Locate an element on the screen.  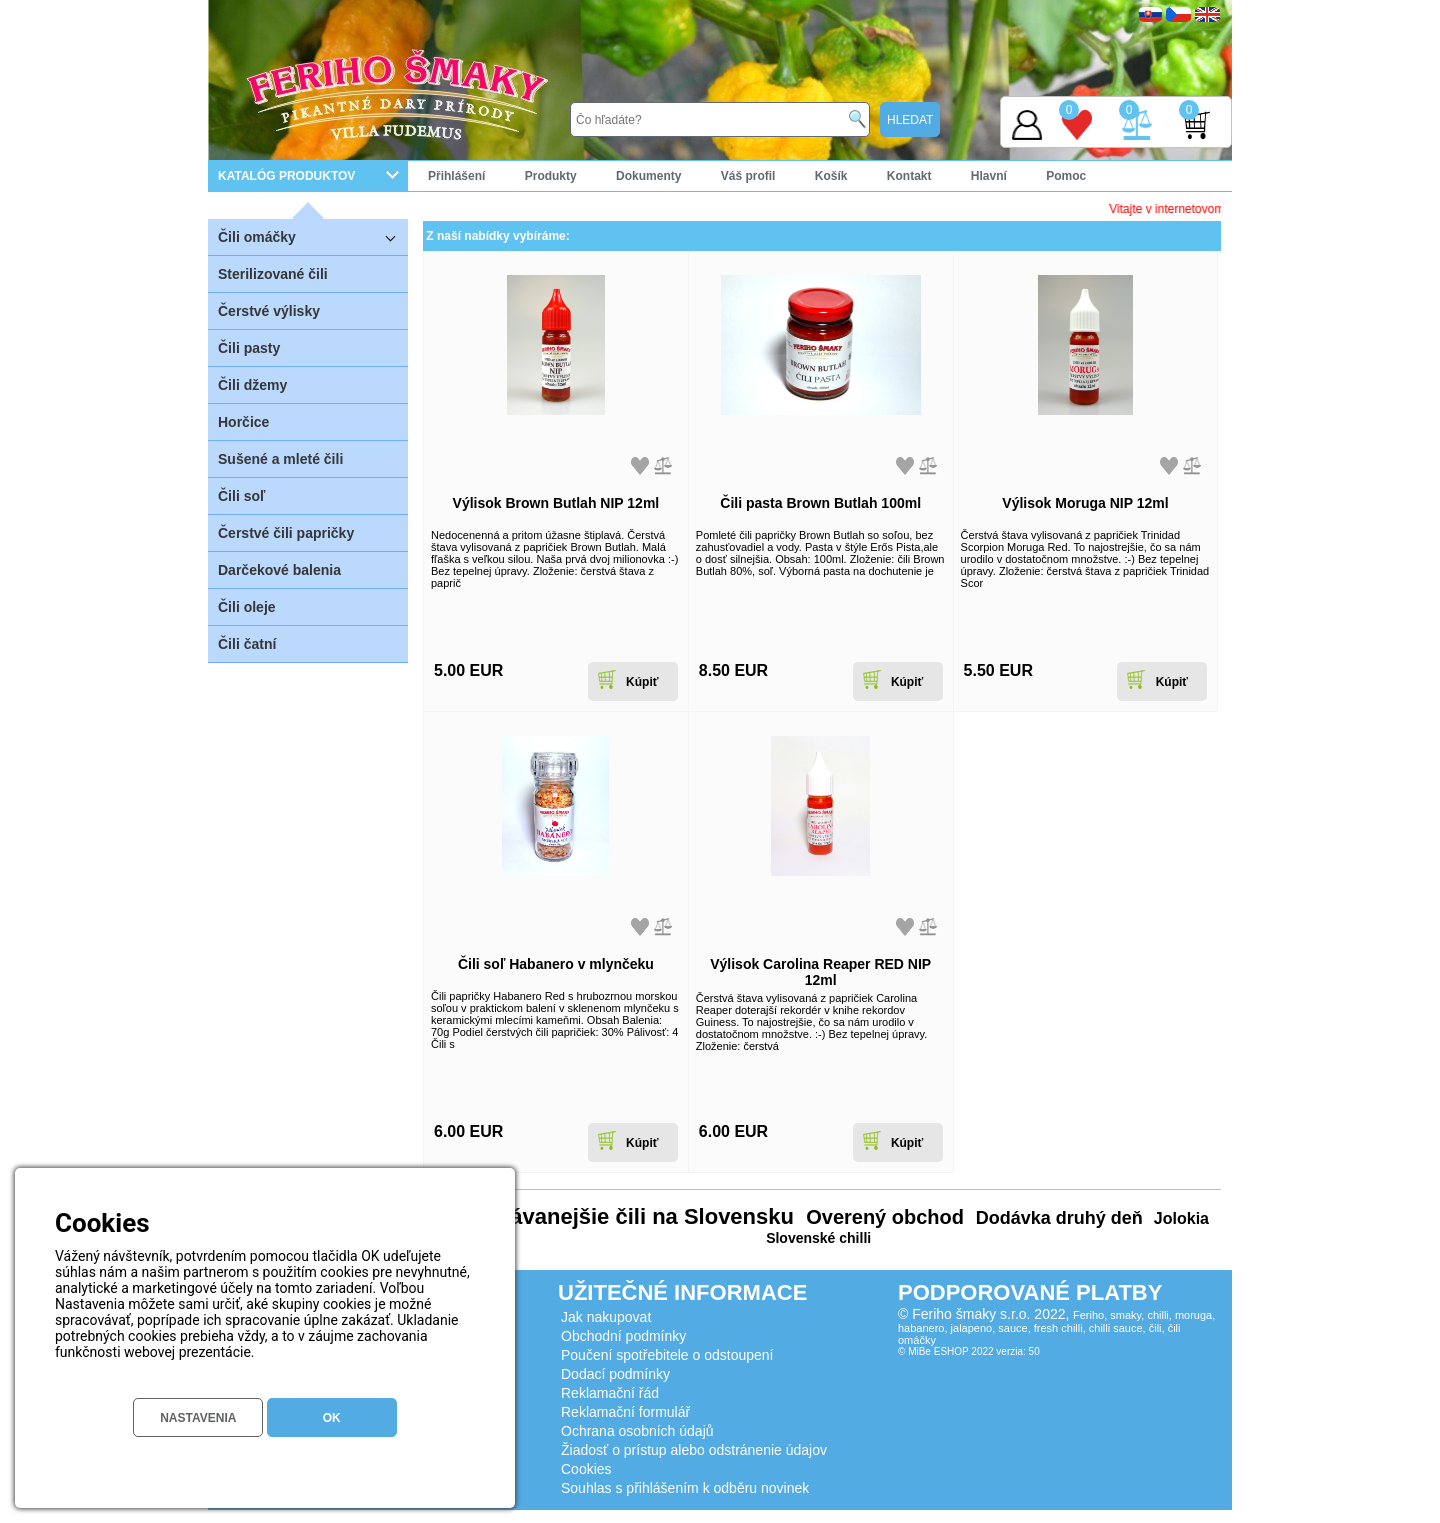
Horčice is located at coordinates (243, 422).